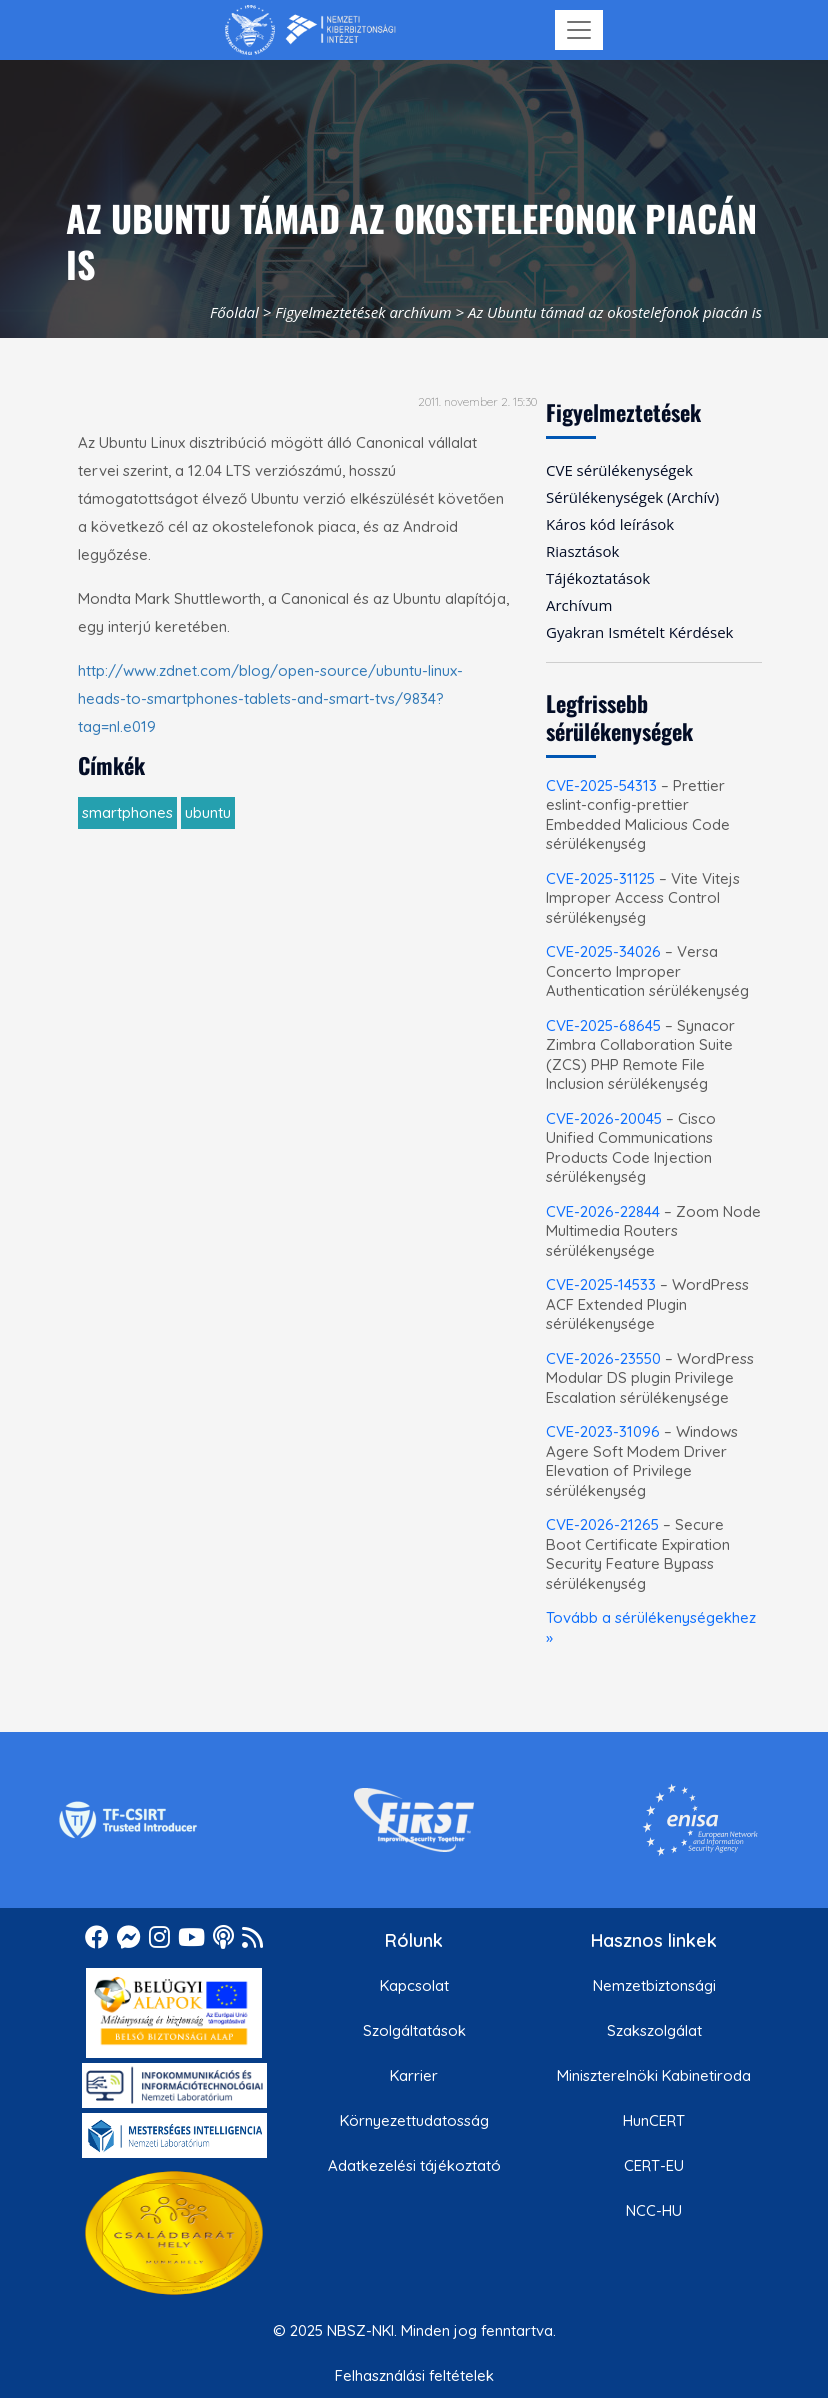 Image resolution: width=828 pixels, height=2398 pixels. What do you see at coordinates (208, 812) in the screenshot?
I see `ubuntu` at bounding box center [208, 812].